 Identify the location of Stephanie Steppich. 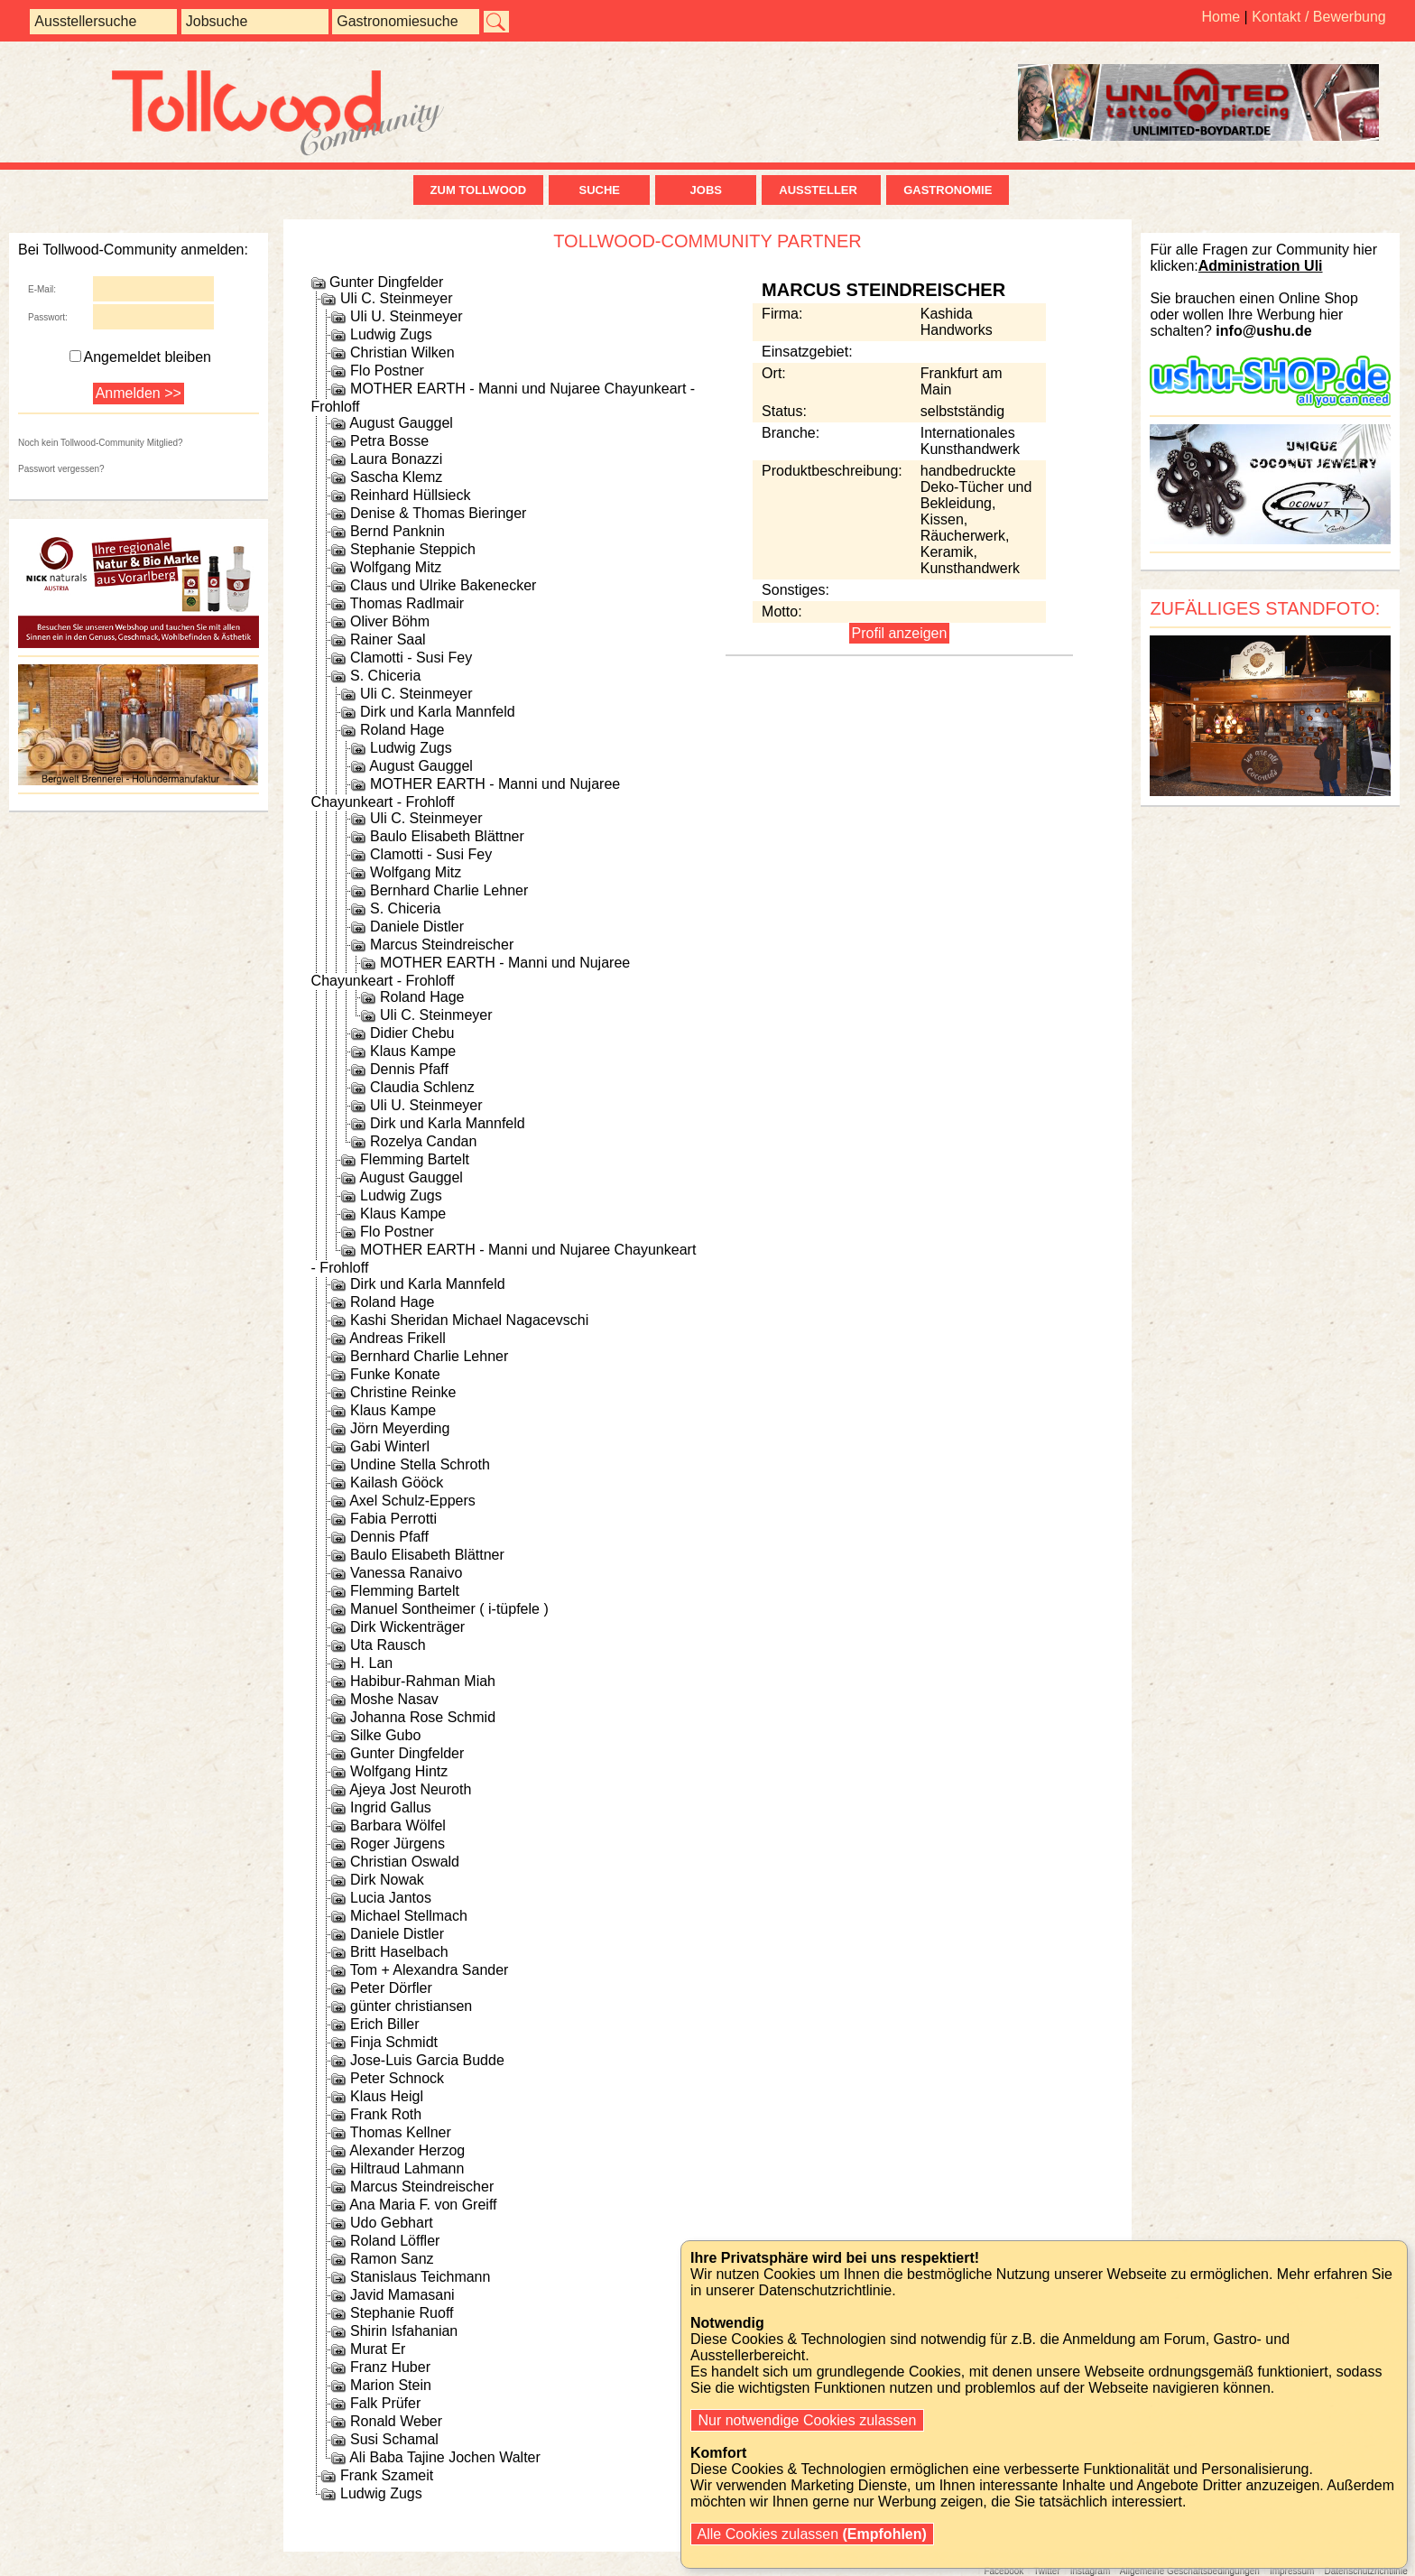
(413, 549).